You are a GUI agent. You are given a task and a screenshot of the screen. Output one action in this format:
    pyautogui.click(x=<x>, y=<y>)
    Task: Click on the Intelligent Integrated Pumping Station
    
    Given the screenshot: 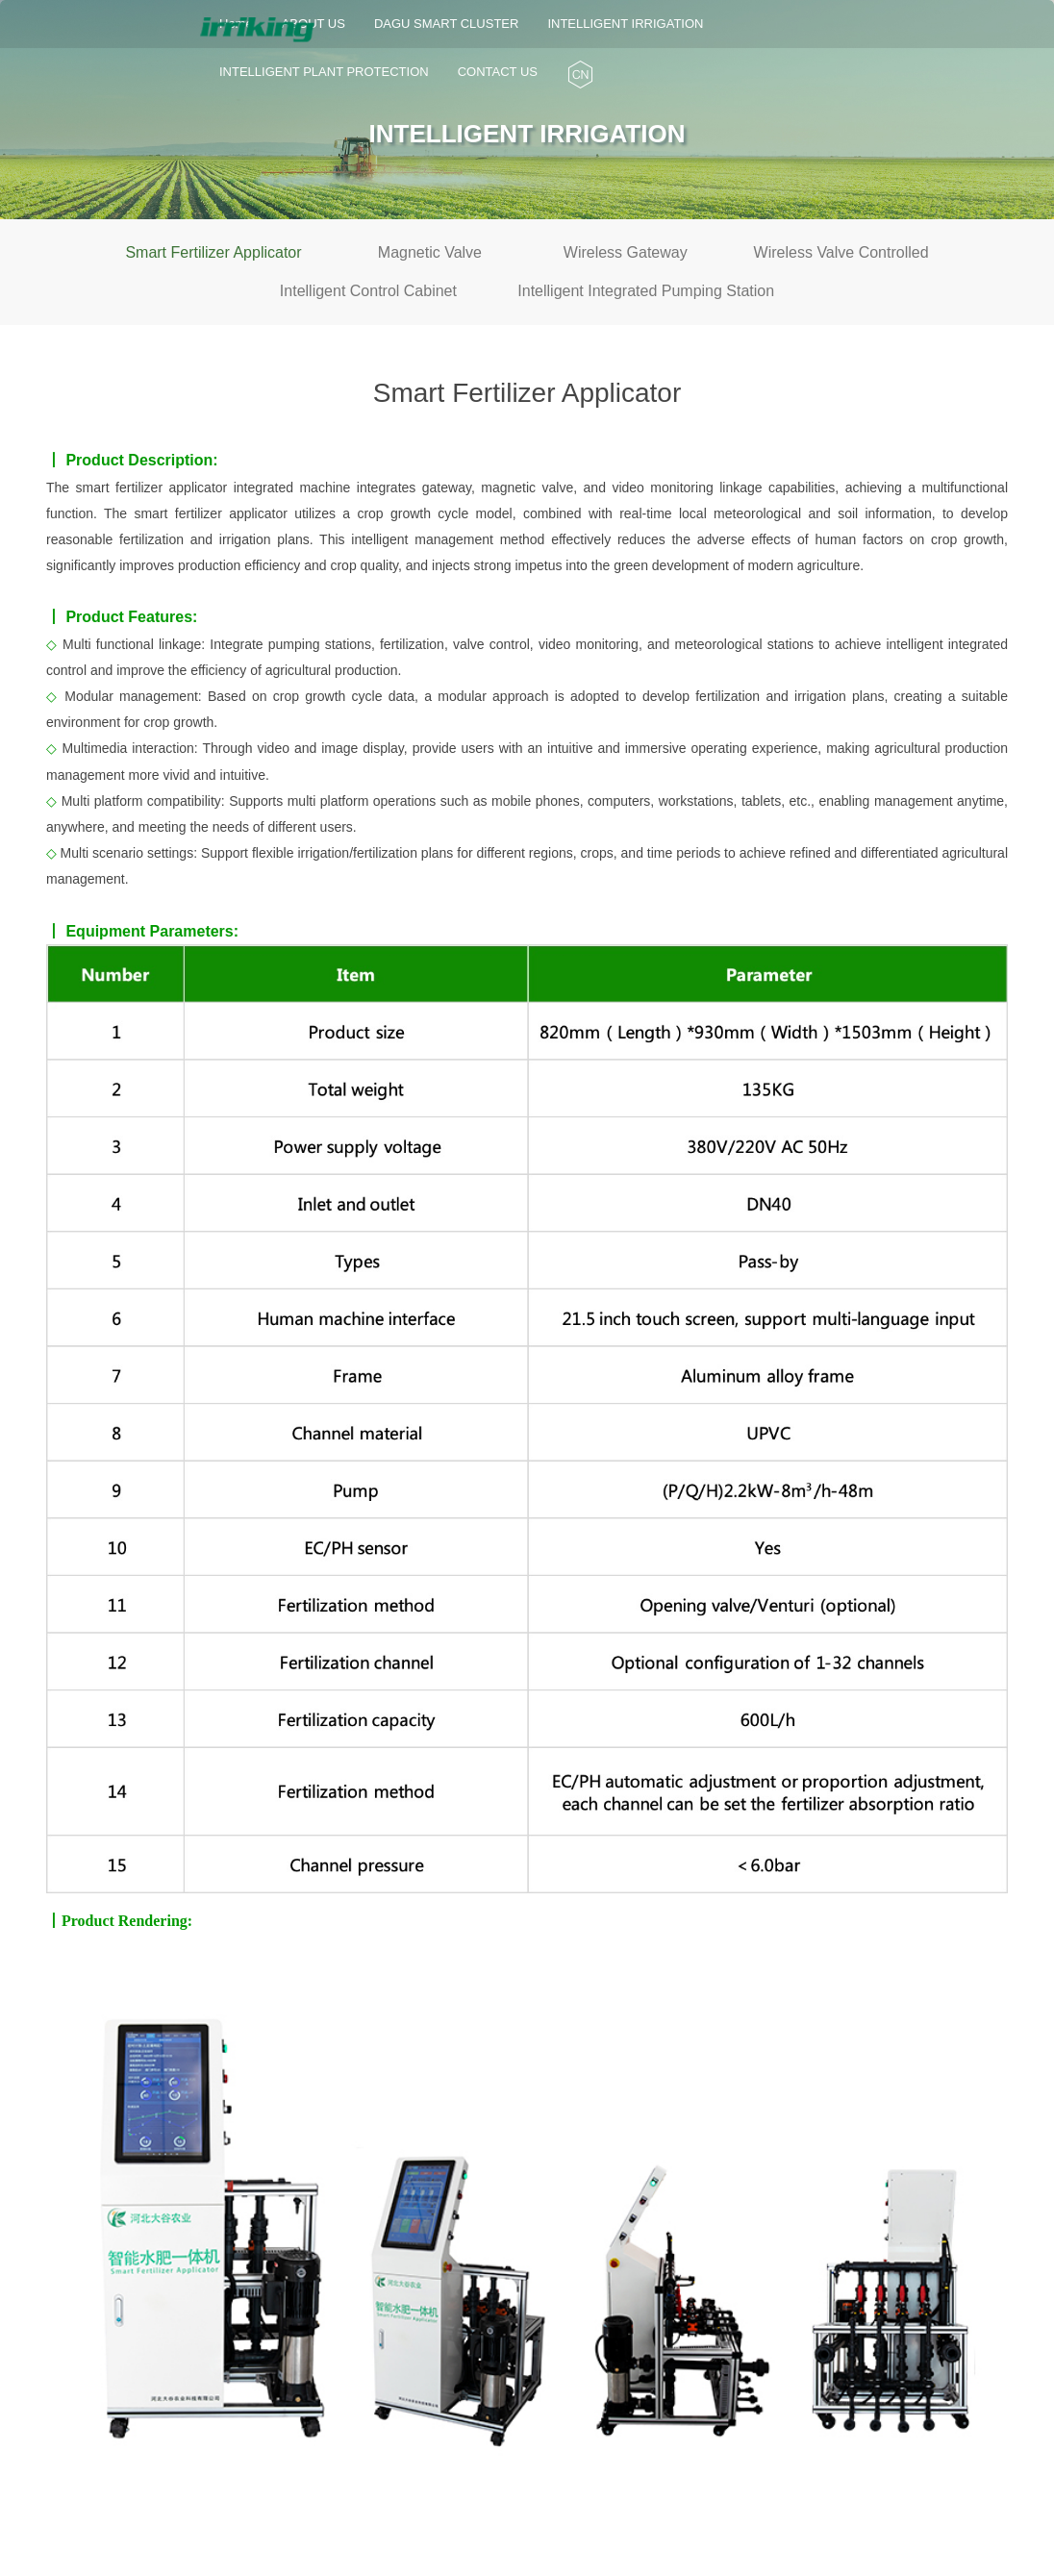 What is the action you would take?
    pyautogui.click(x=645, y=291)
    